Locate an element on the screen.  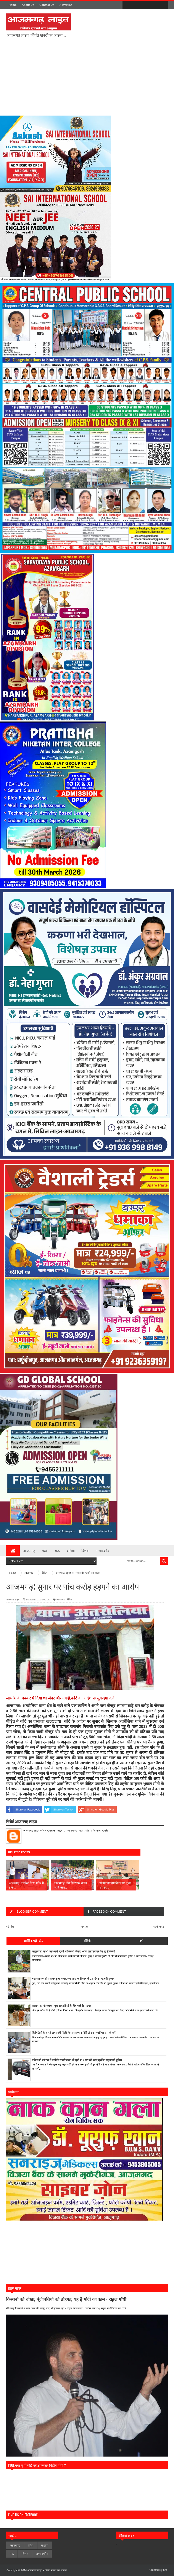
पुरानी पोस्ट is located at coordinates (158, 1926).